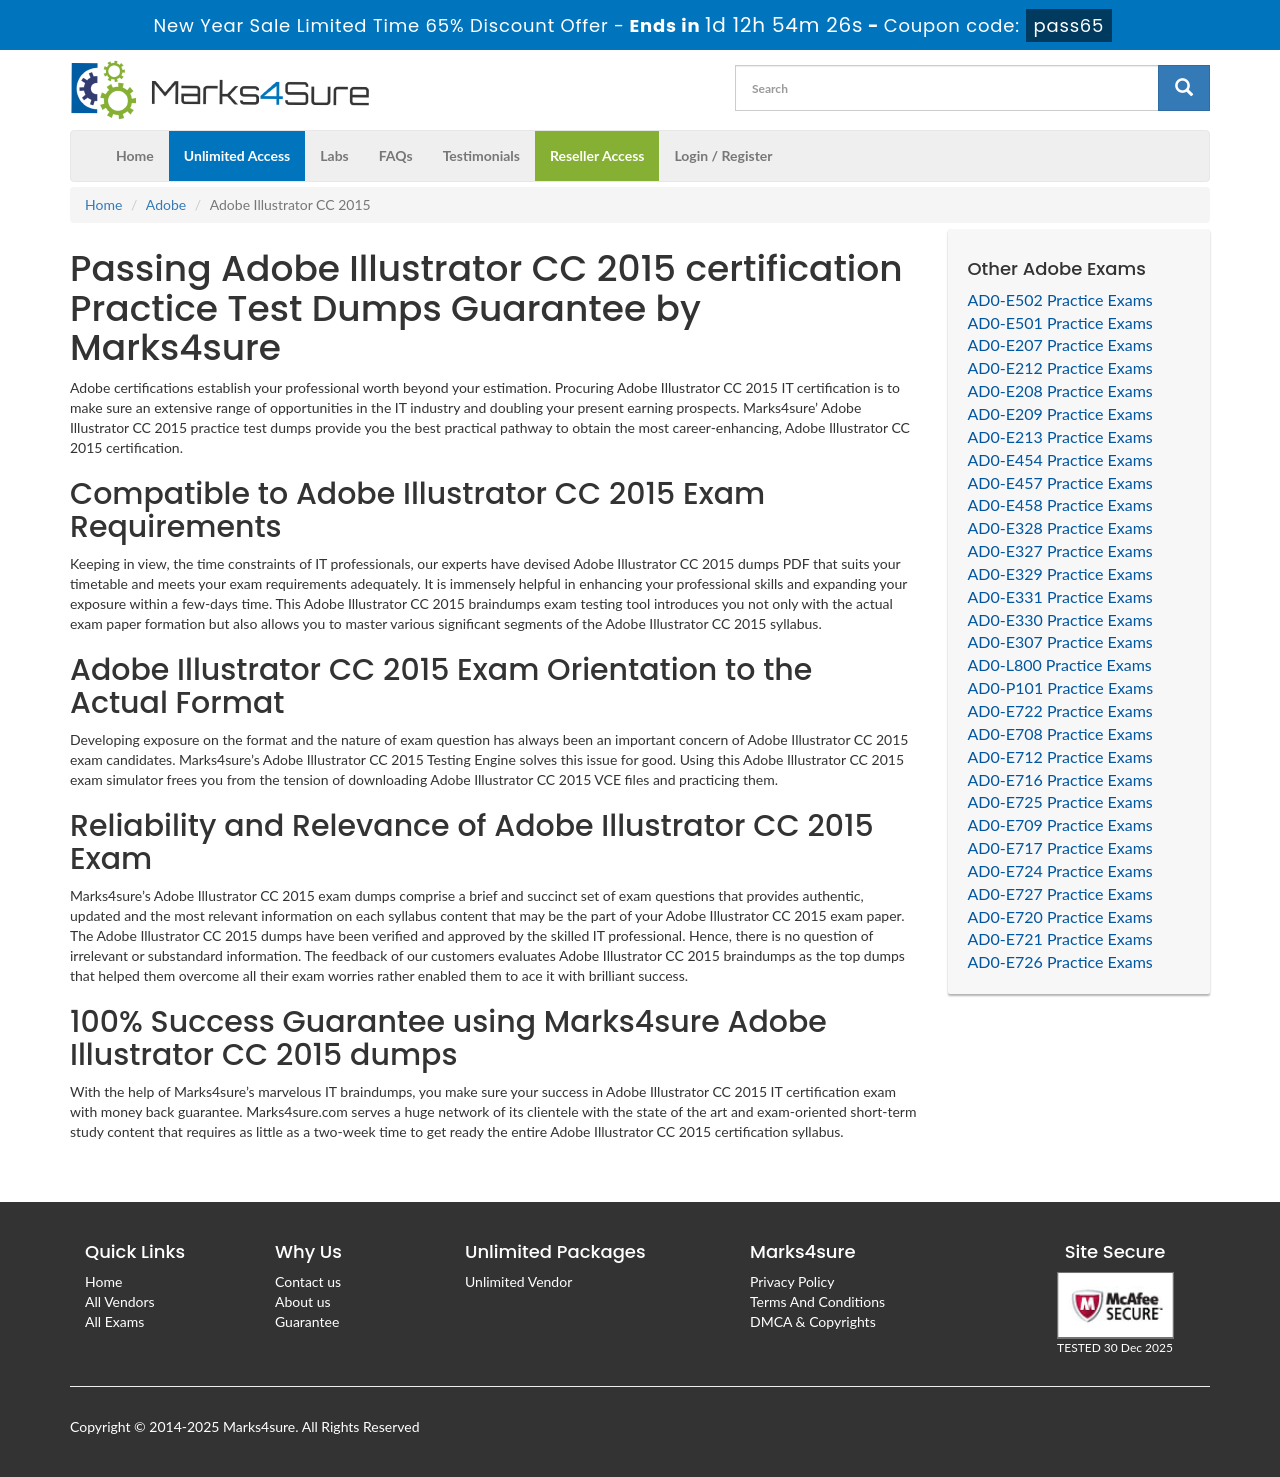  Describe the element at coordinates (817, 1301) in the screenshot. I see `Terms And Conditions` at that location.